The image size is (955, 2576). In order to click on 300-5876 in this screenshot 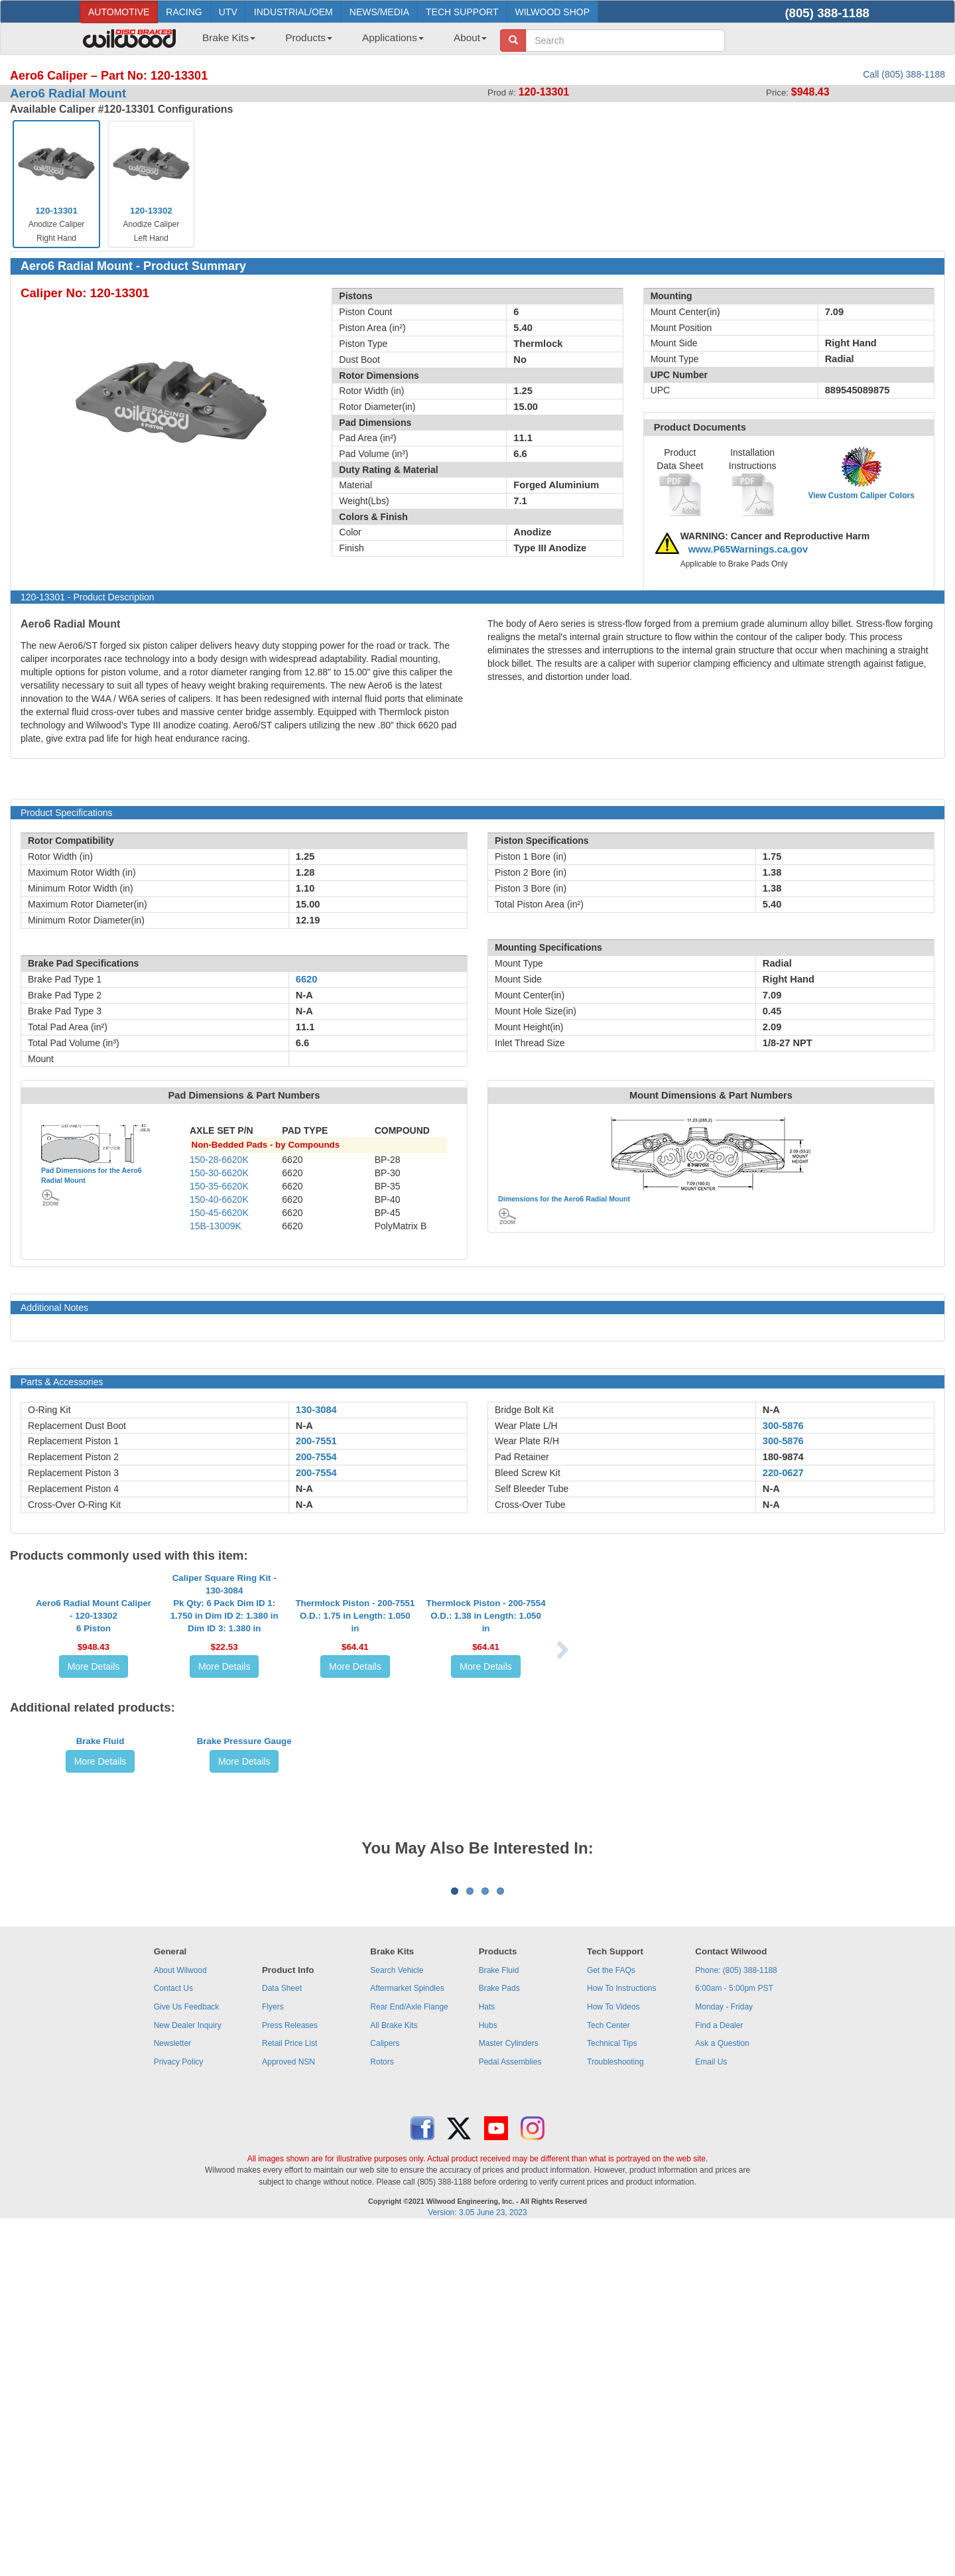, I will do `click(783, 1425)`.